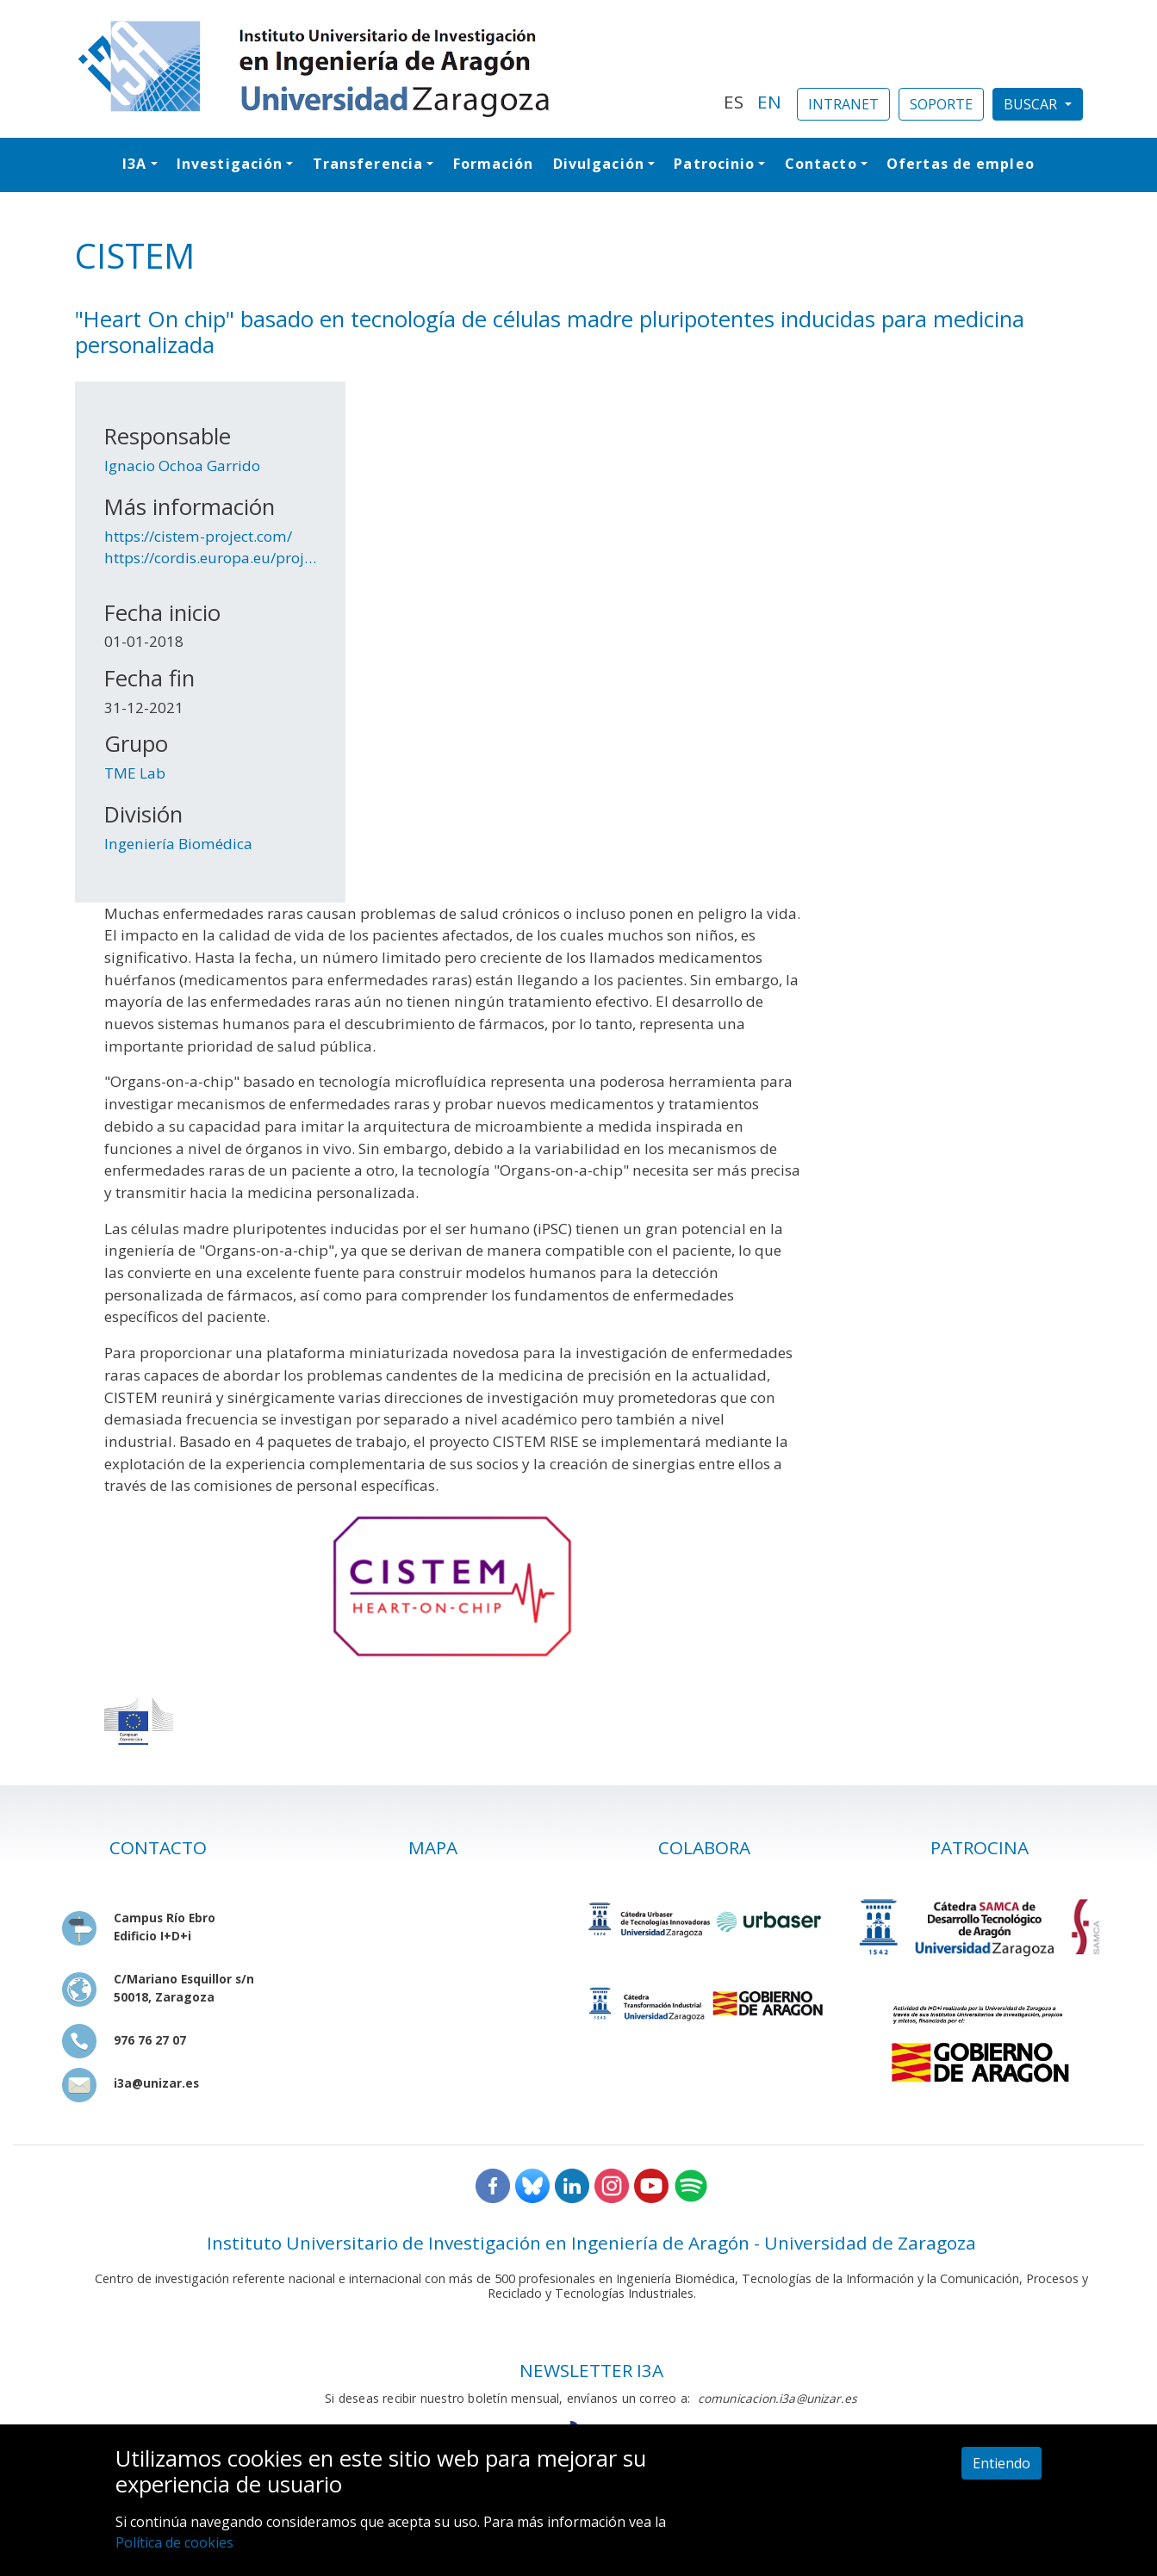 This screenshot has width=1157, height=2576. Describe the element at coordinates (733, 102) in the screenshot. I see `ES` at that location.